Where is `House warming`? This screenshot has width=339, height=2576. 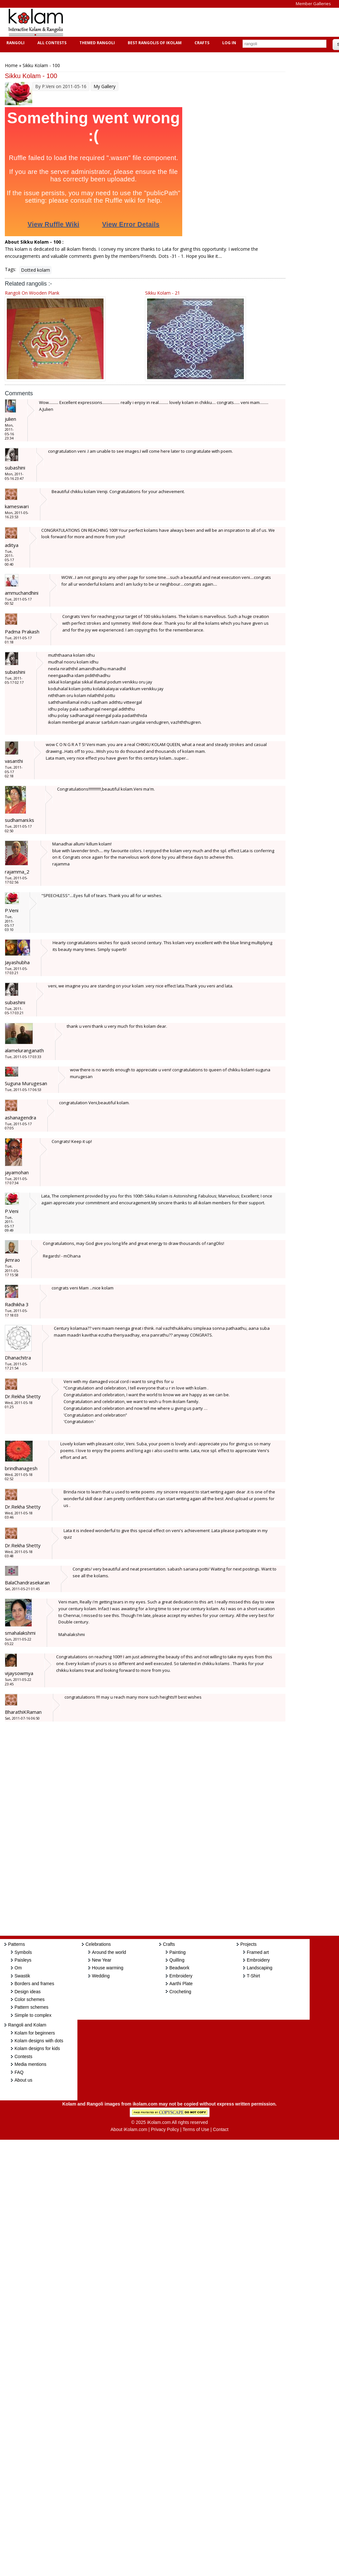
House warming is located at coordinates (107, 1967).